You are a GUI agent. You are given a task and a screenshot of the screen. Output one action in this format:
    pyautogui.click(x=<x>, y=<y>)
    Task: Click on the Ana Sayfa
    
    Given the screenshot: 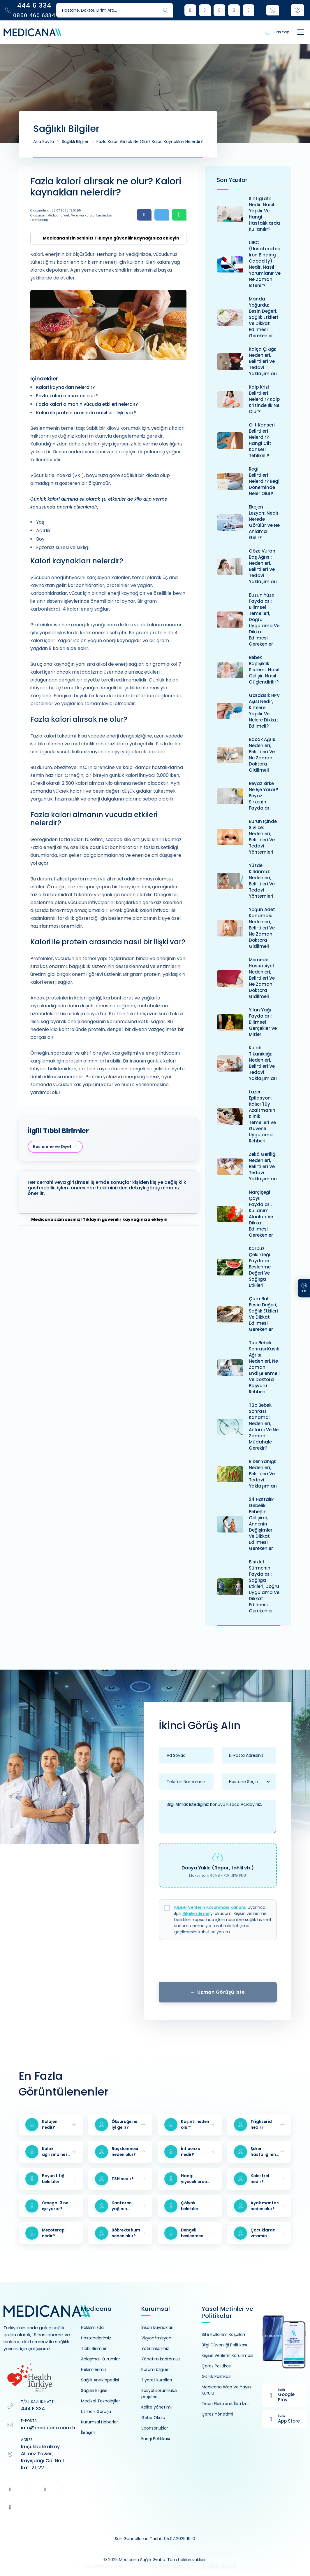 What is the action you would take?
    pyautogui.click(x=43, y=141)
    